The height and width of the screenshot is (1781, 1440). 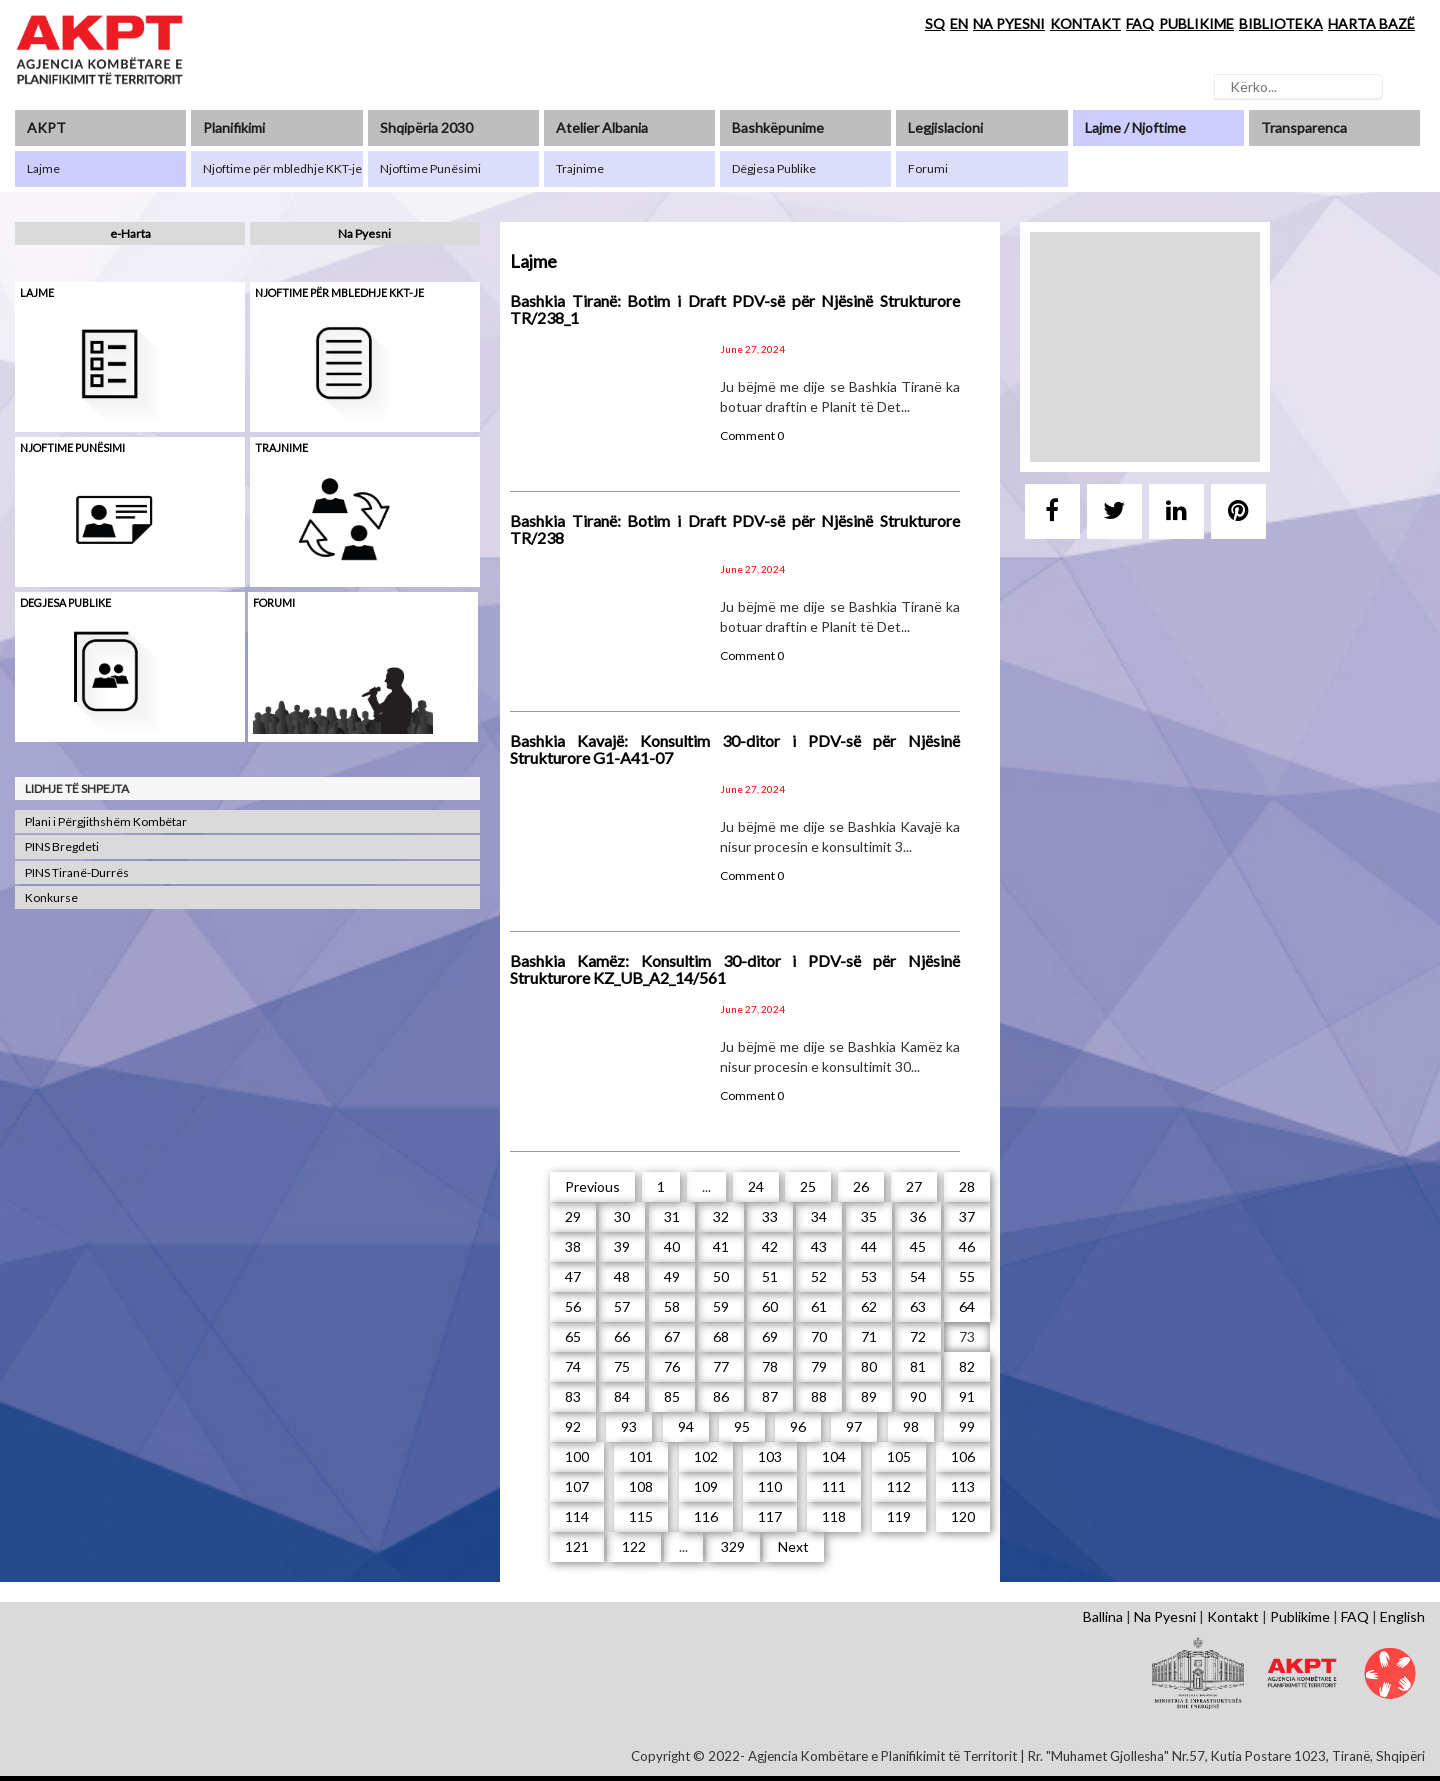 What do you see at coordinates (721, 1396) in the screenshot?
I see `86` at bounding box center [721, 1396].